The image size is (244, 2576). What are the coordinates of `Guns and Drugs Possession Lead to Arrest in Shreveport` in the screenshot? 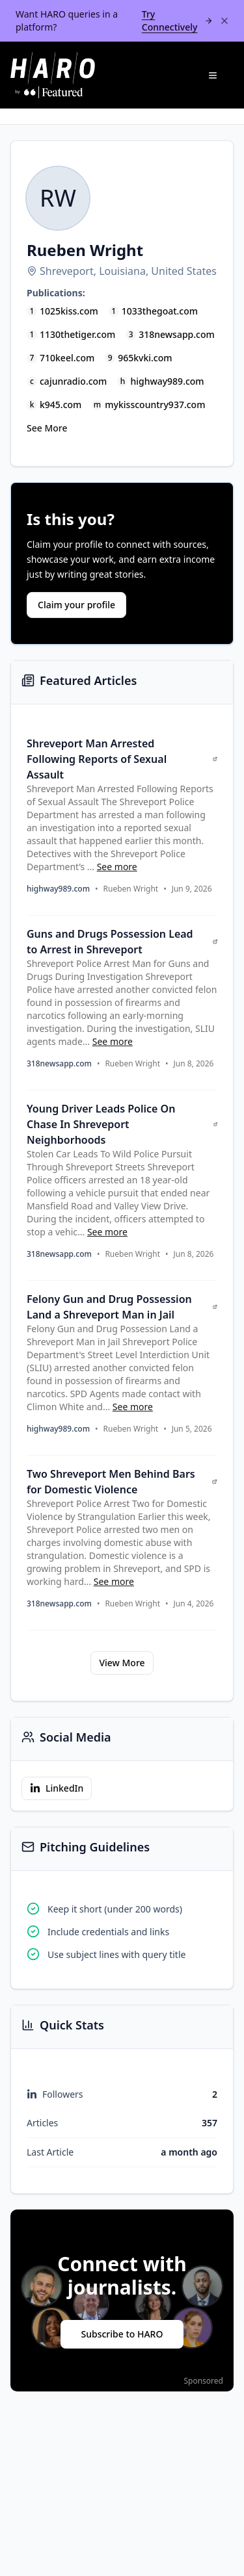 It's located at (122, 942).